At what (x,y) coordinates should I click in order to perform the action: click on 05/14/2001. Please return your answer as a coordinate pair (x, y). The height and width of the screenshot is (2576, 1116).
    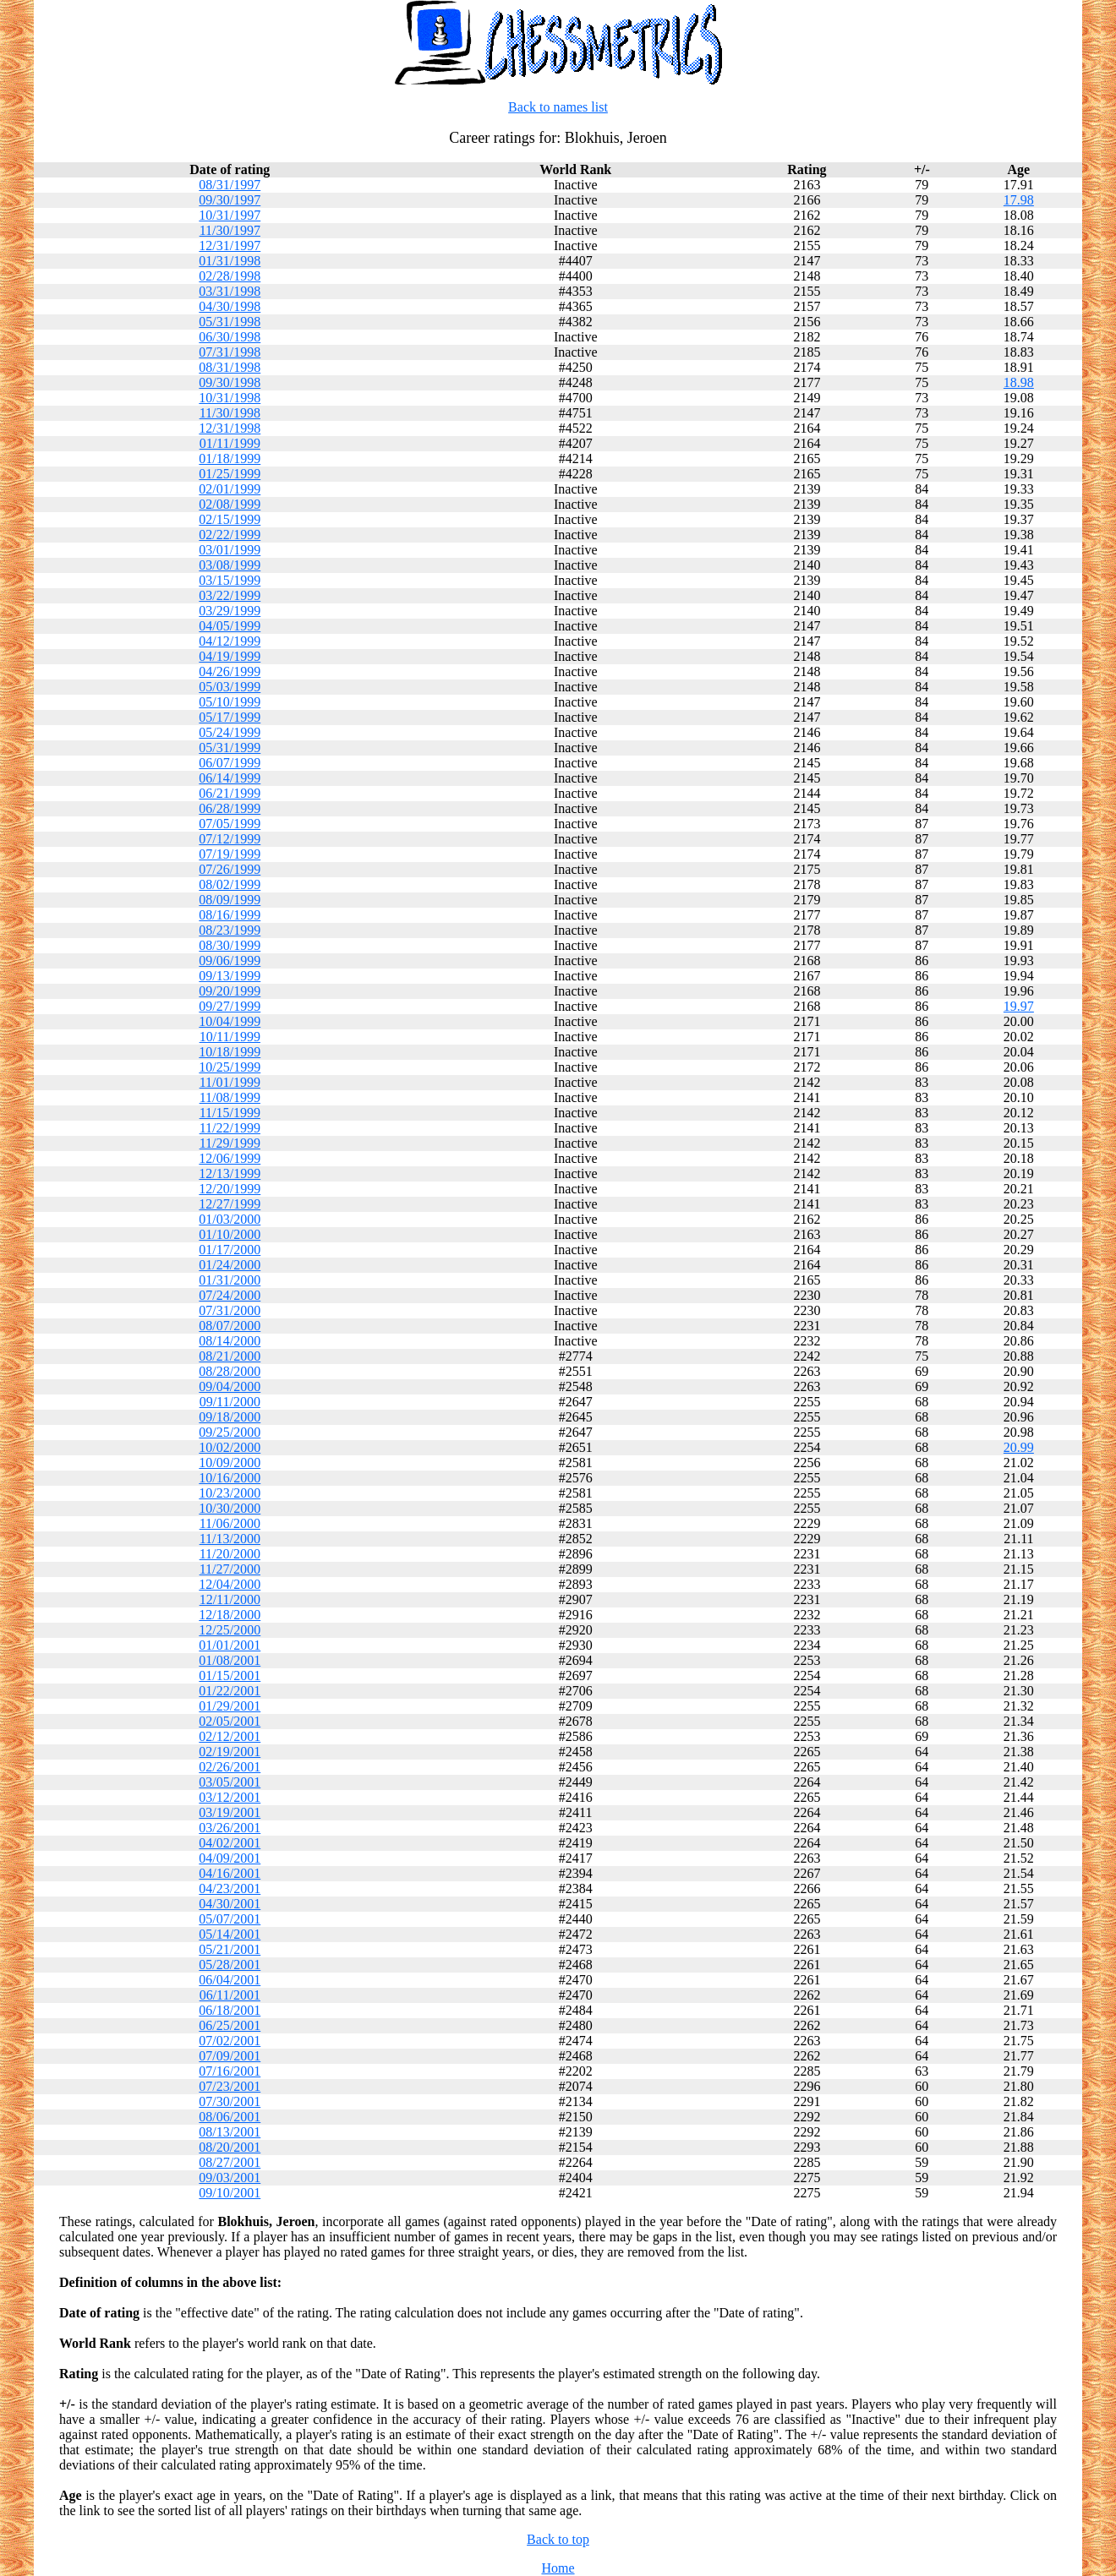
    Looking at the image, I should click on (229, 1934).